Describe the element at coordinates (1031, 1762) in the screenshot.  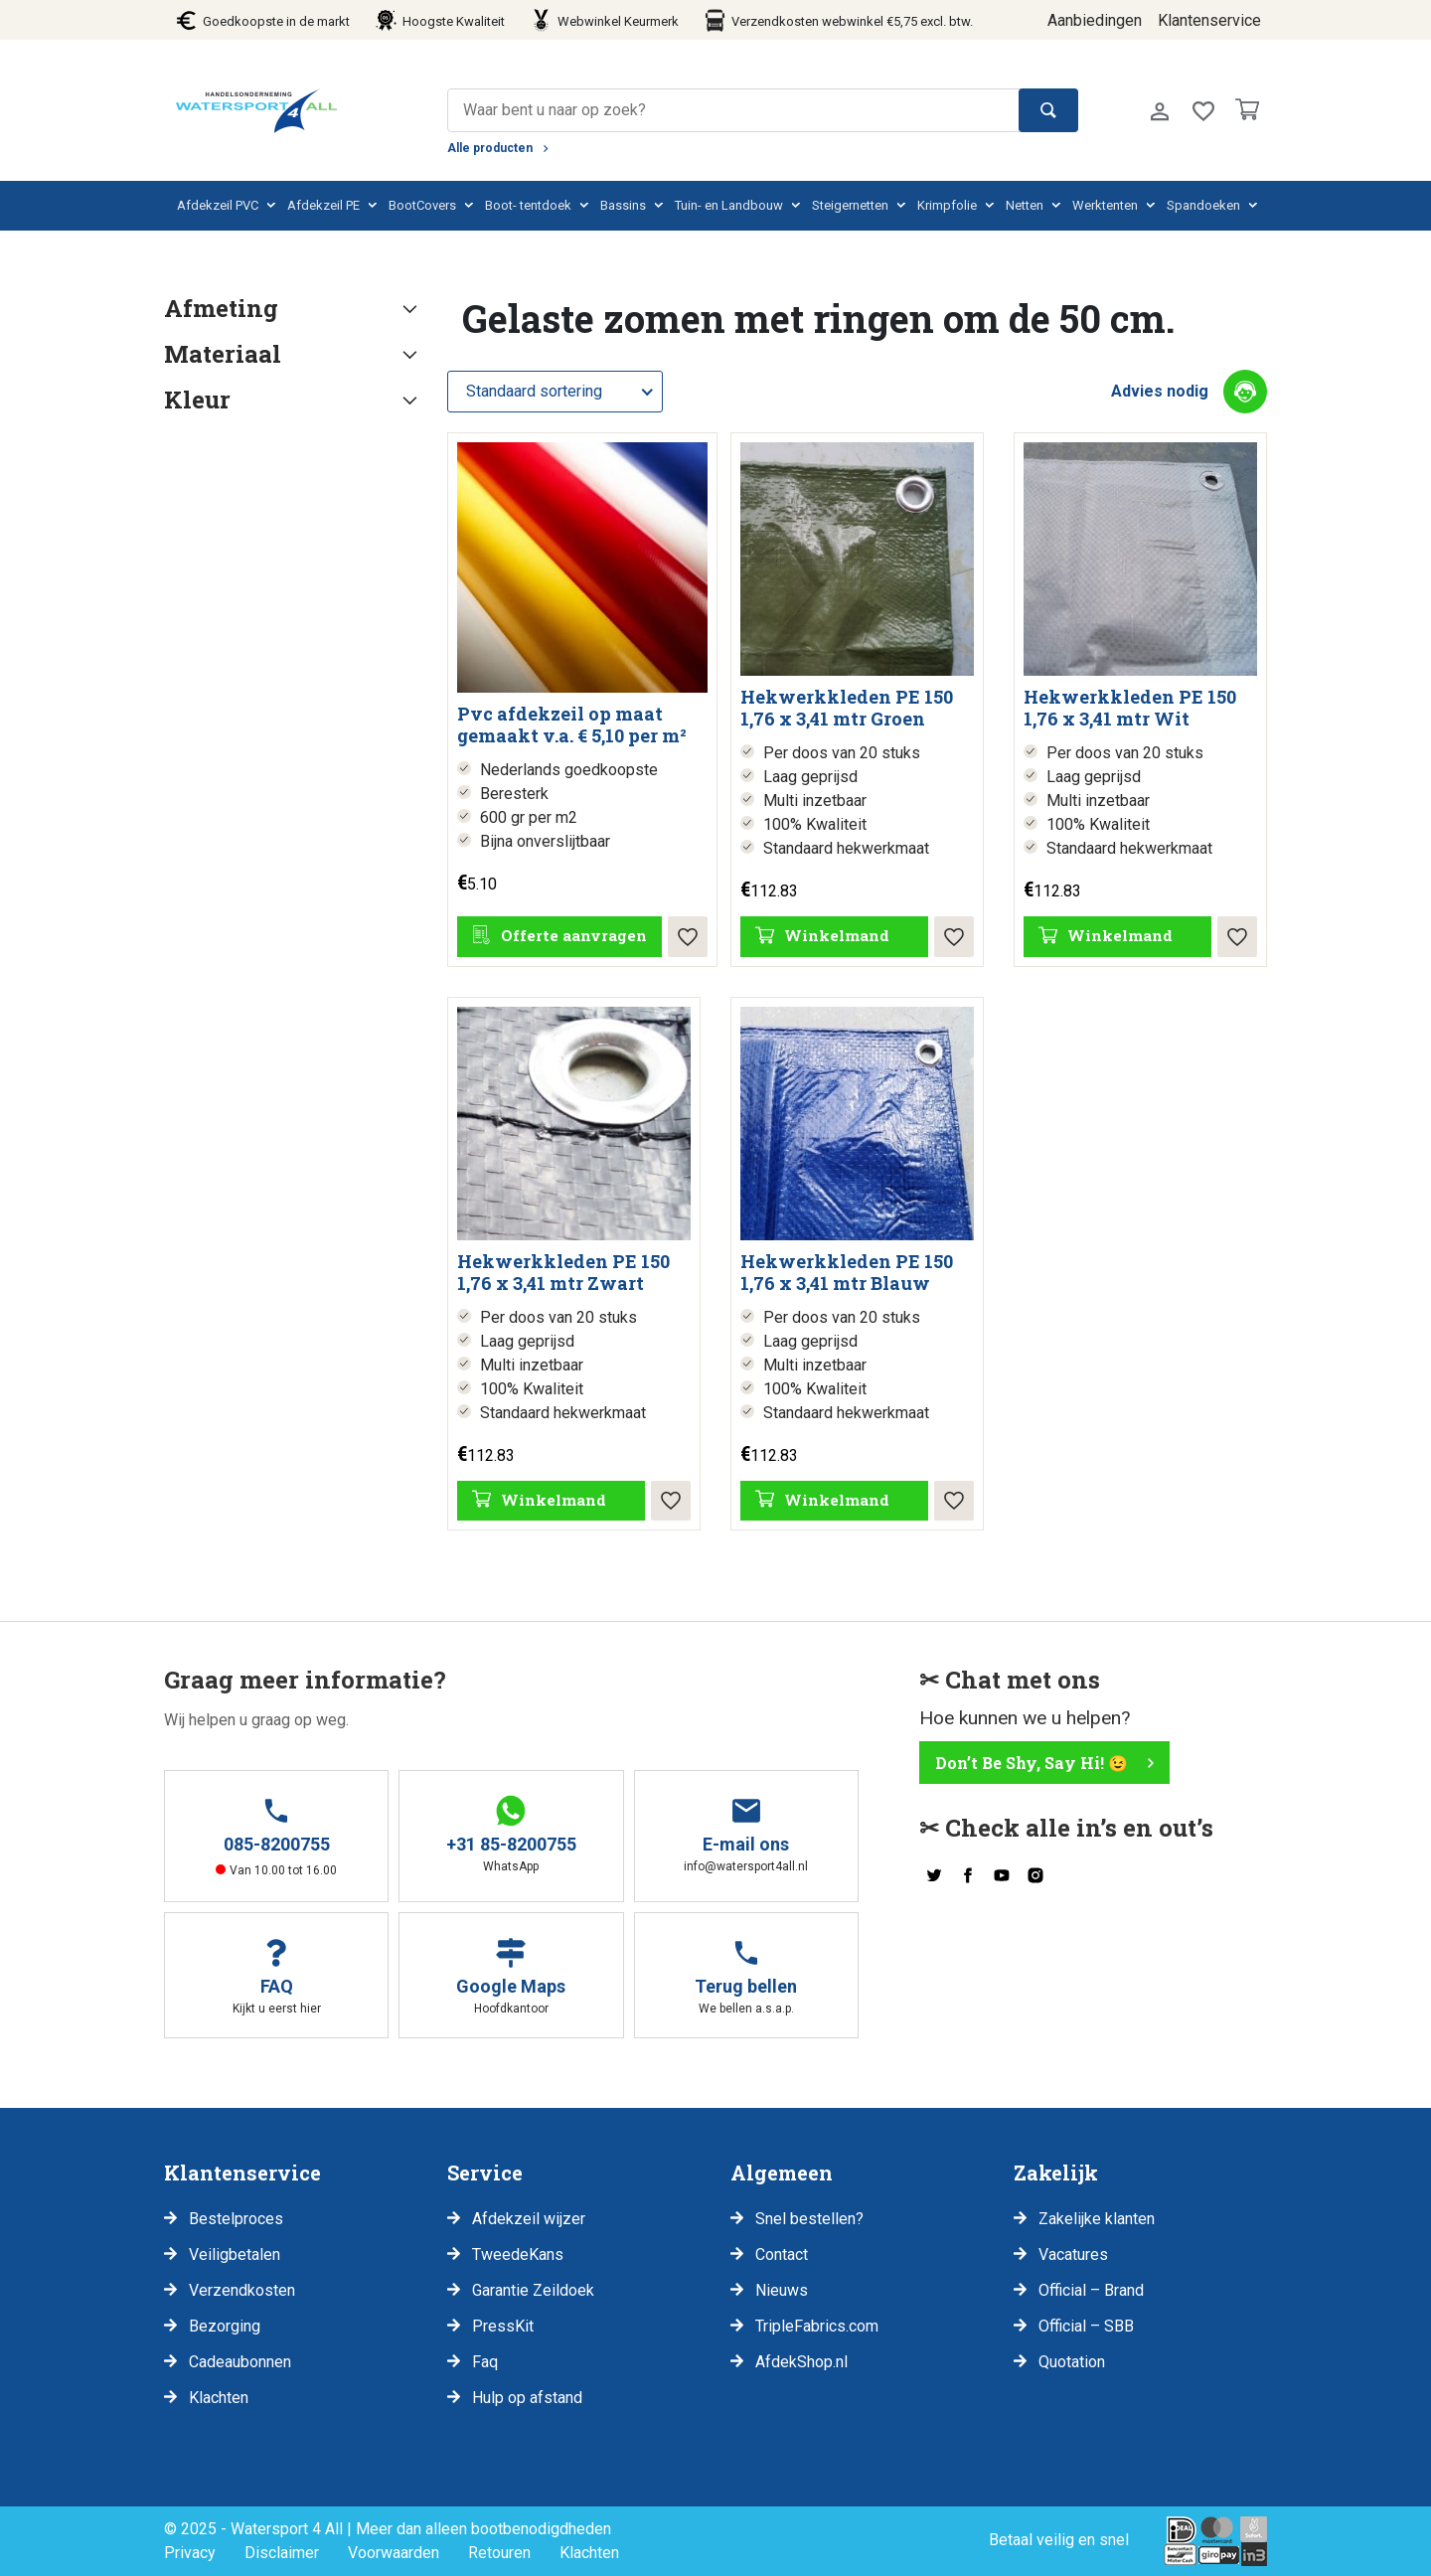
I see `Don’t Be Shy, Say Hi! 😉` at that location.